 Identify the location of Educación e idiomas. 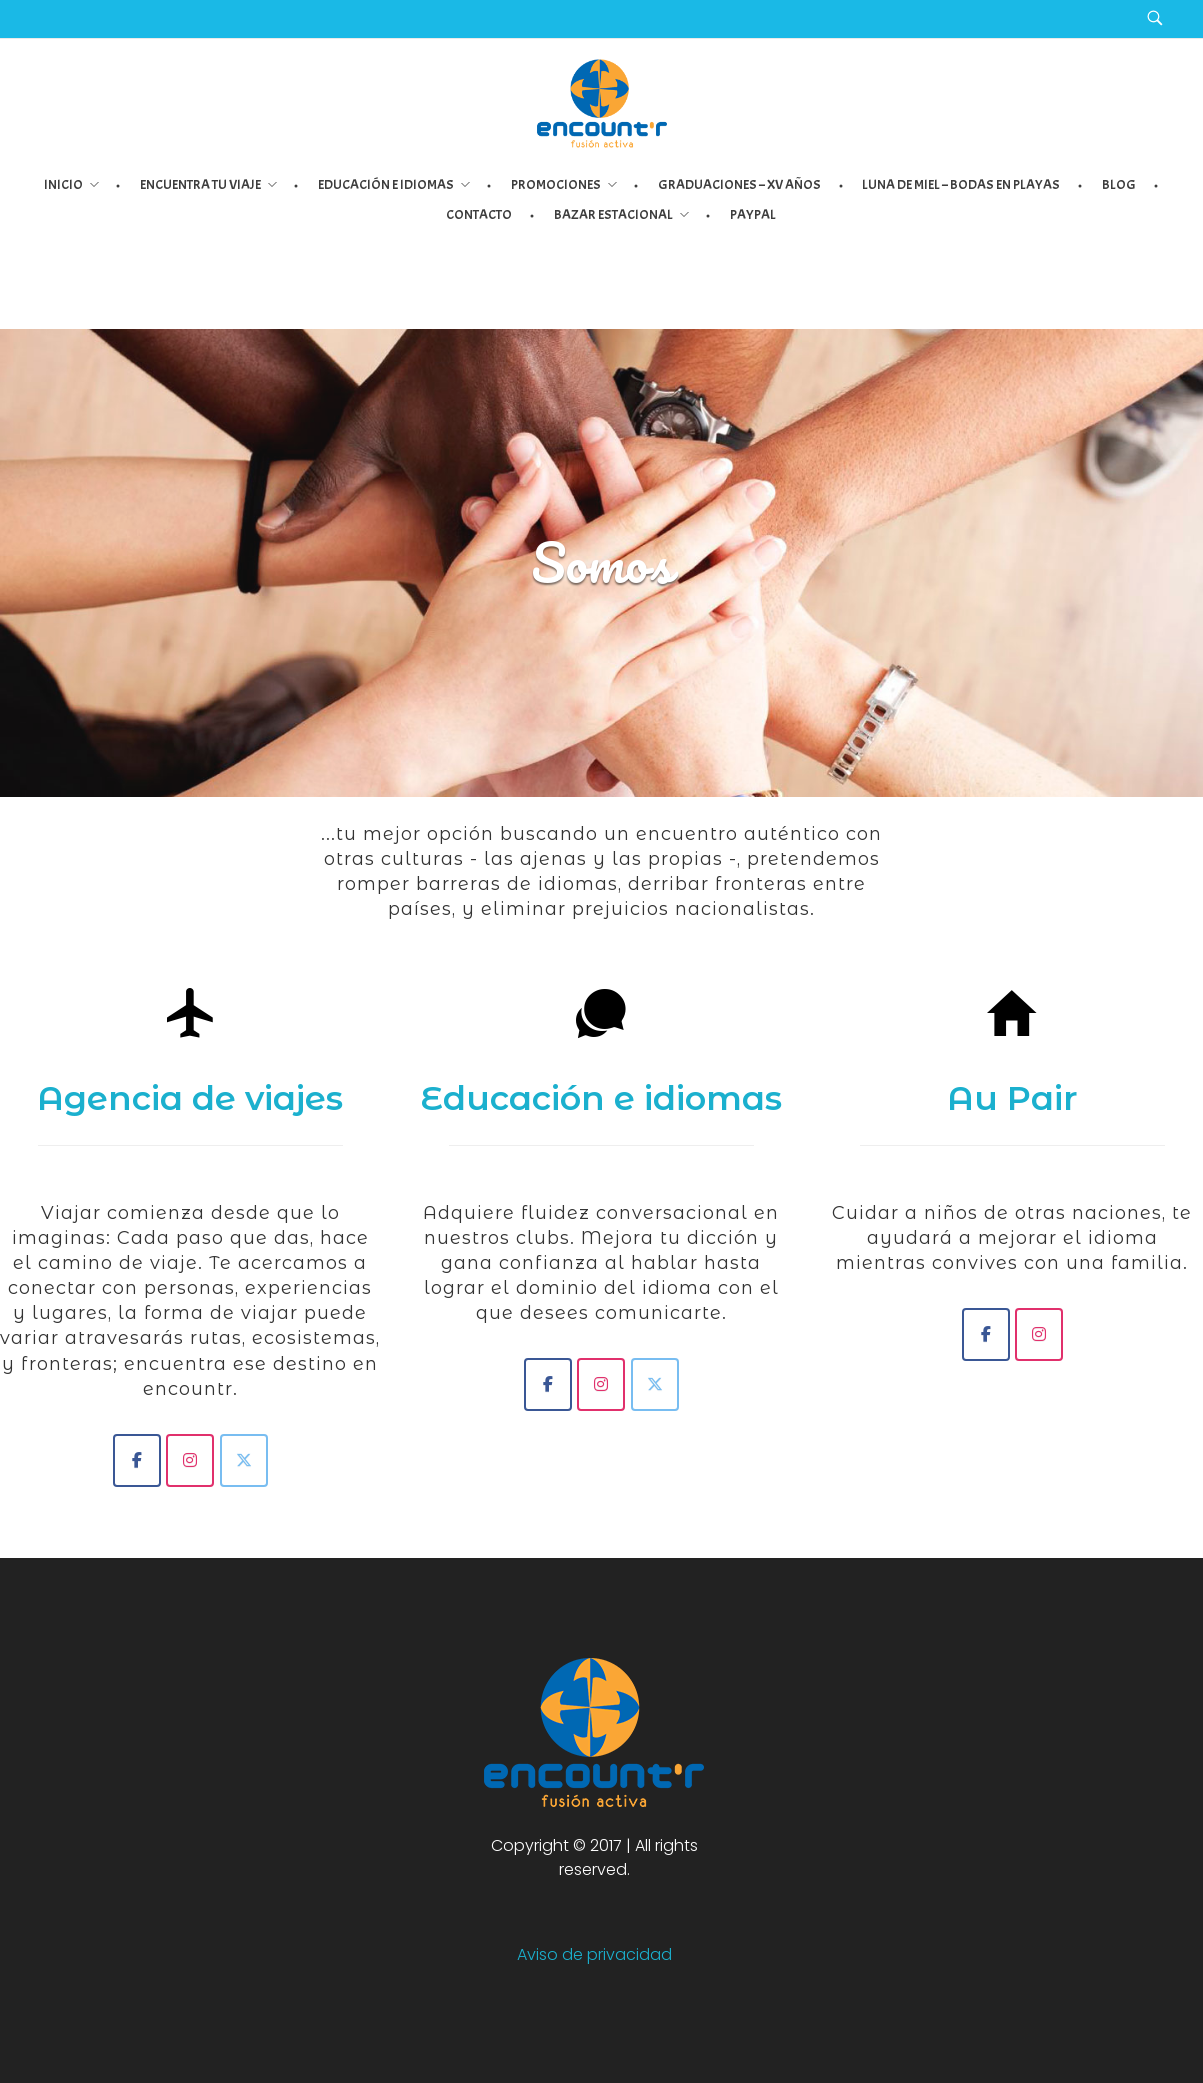
(601, 1097).